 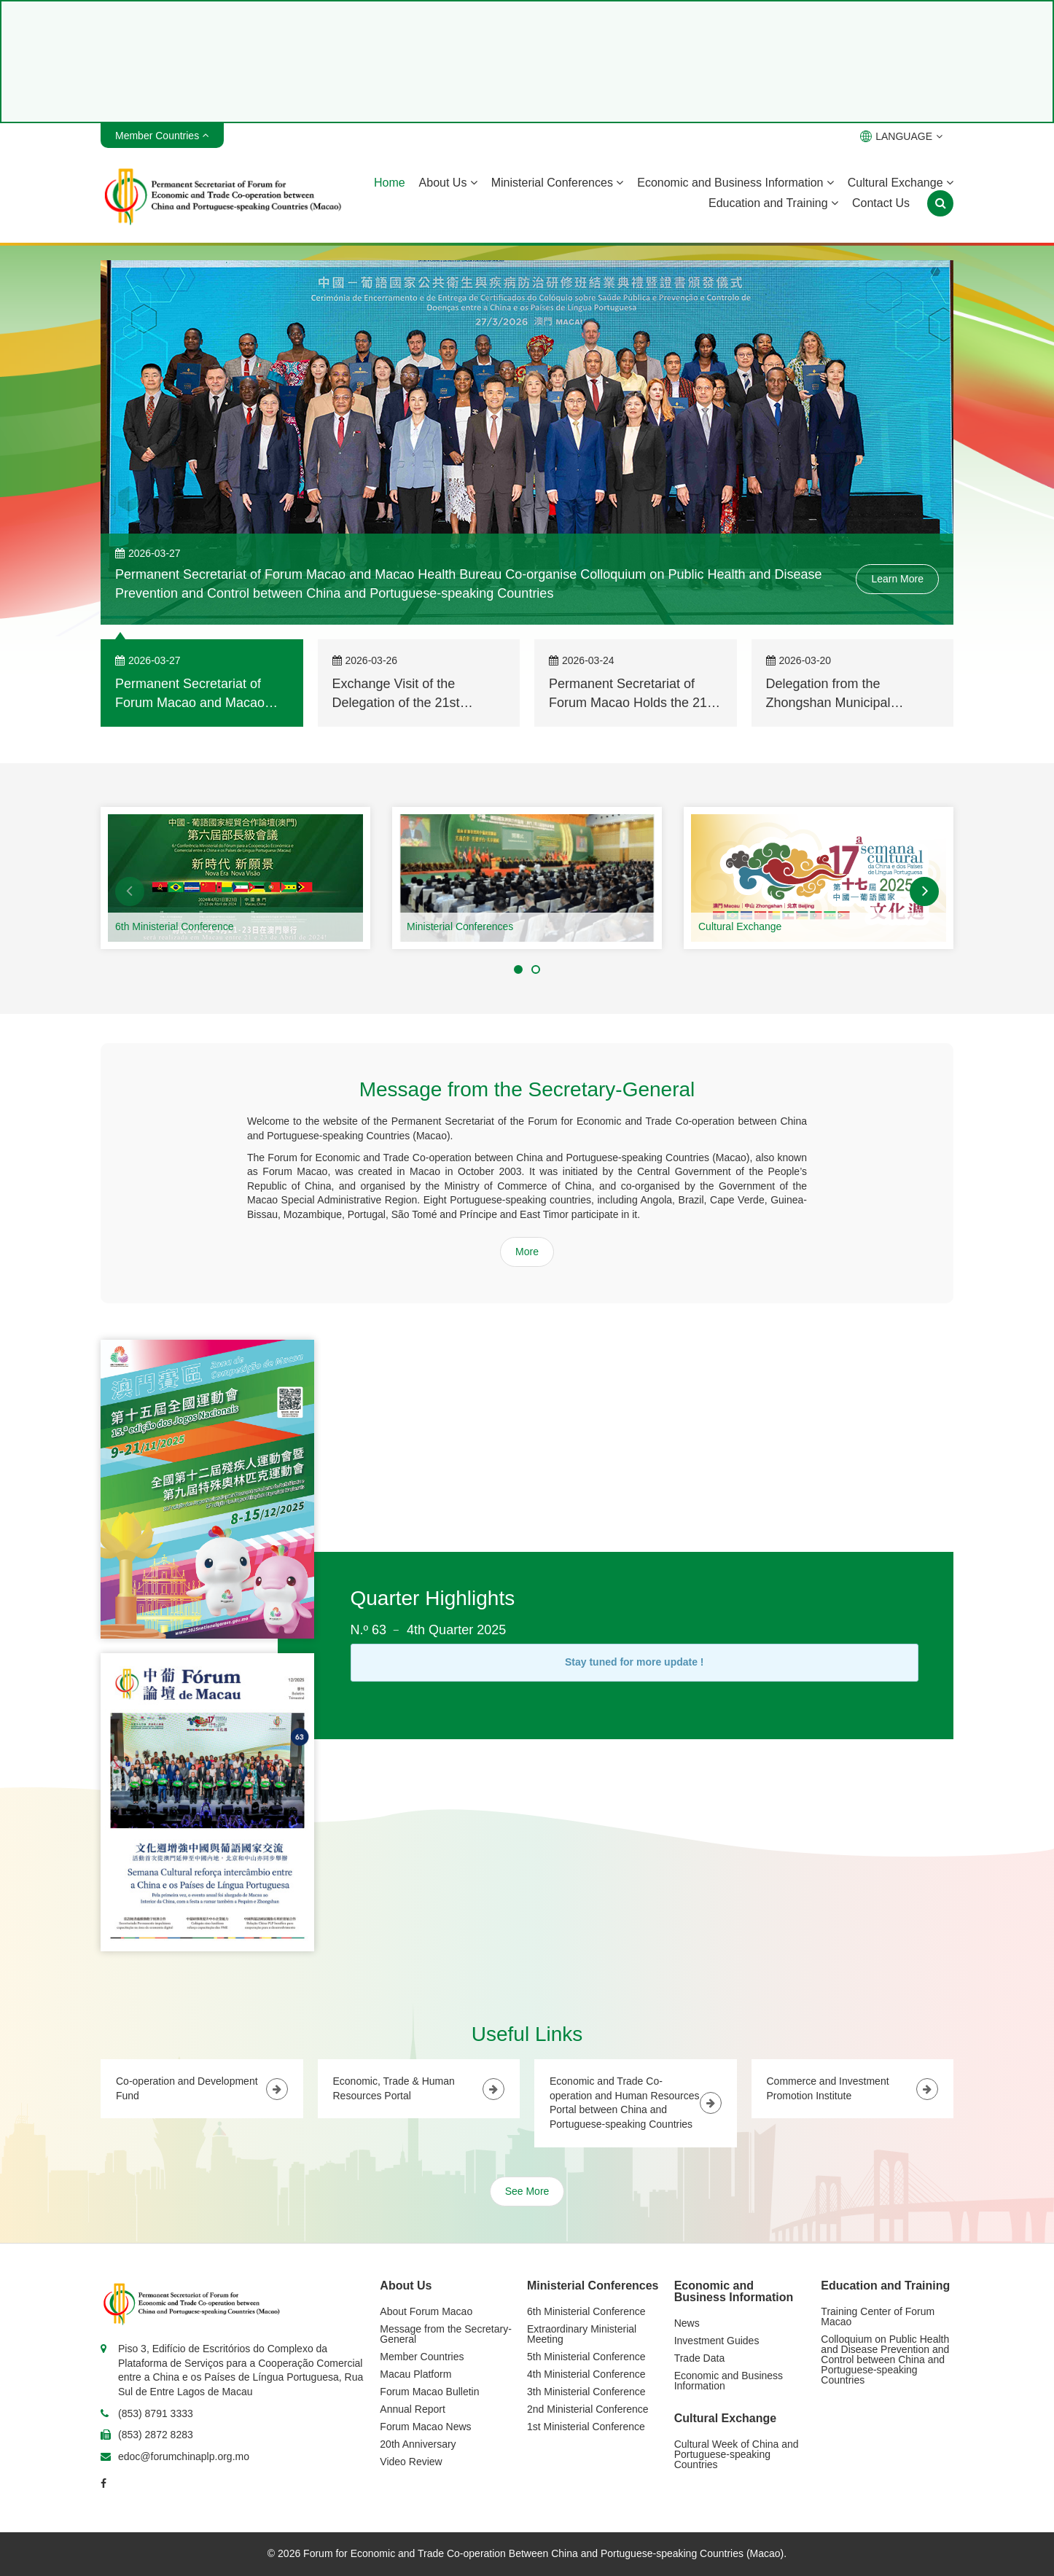 What do you see at coordinates (773, 203) in the screenshot?
I see `Education and Training` at bounding box center [773, 203].